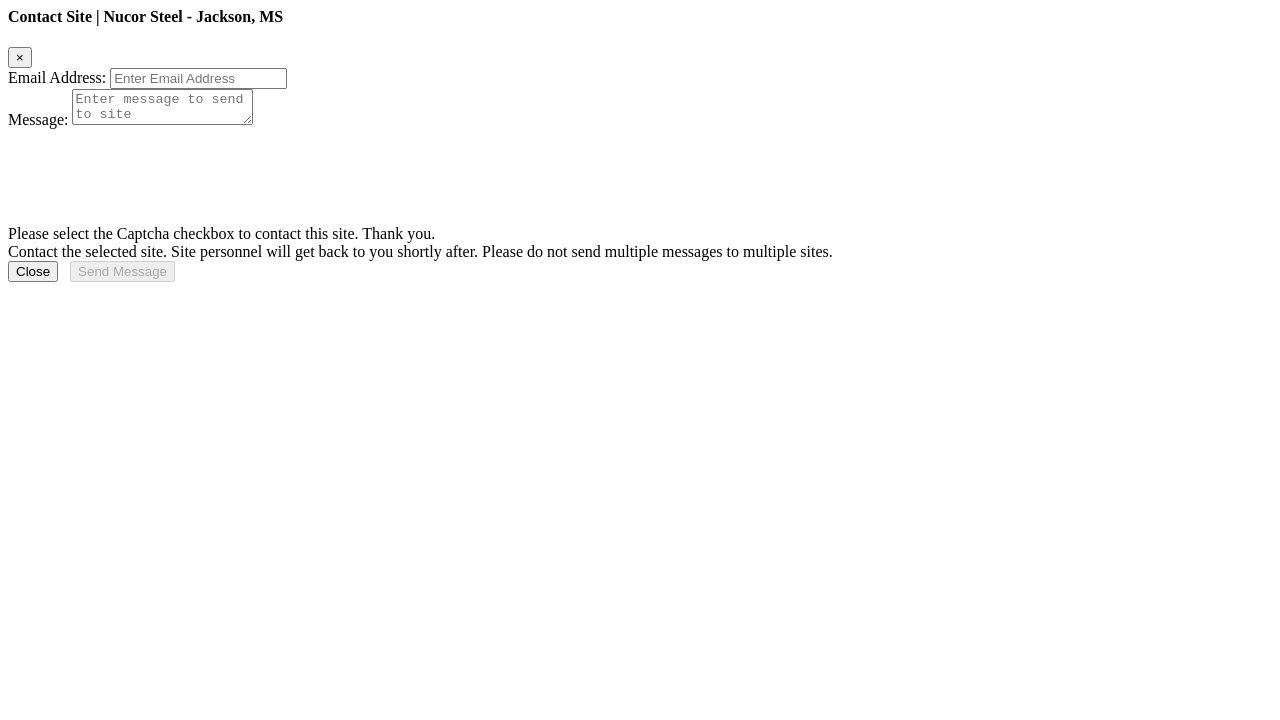 The height and width of the screenshot is (720, 1280). I want to click on Send Message, so click(122, 277).